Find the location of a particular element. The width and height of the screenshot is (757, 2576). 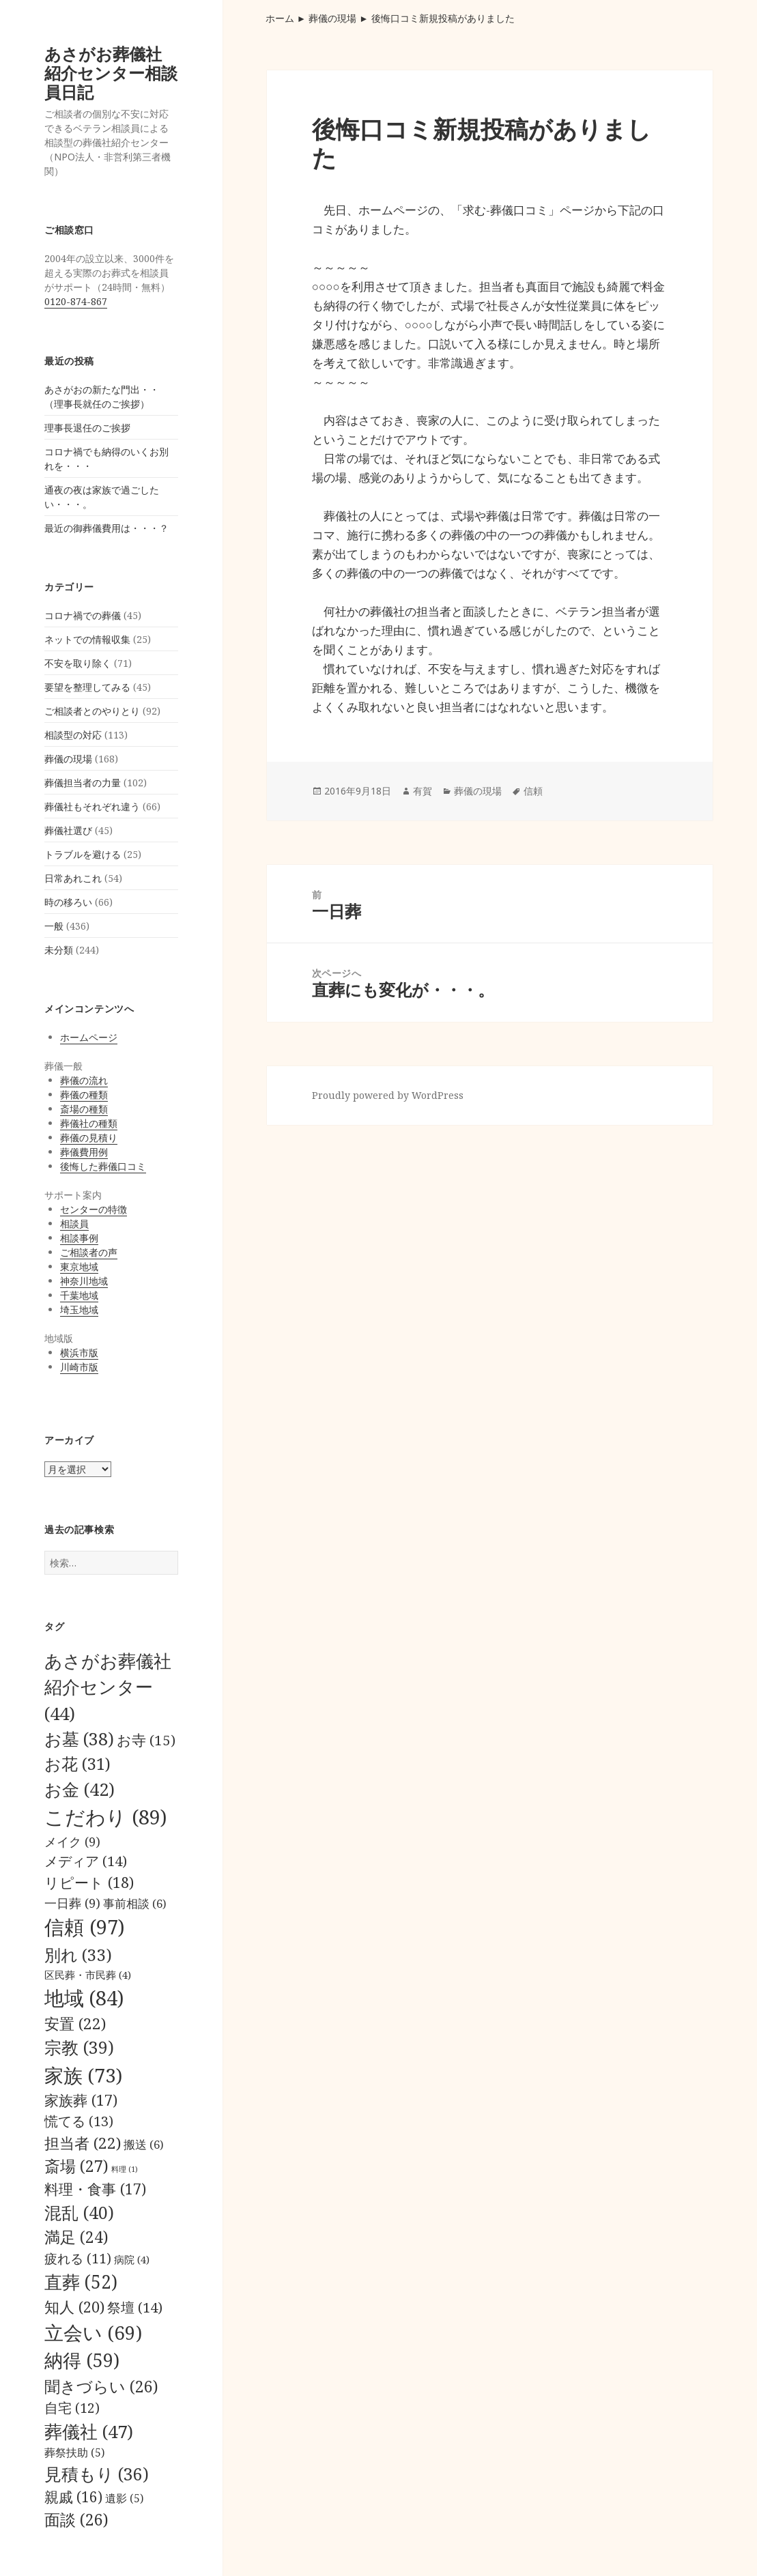

自宅 [自宅 (12個の項目)] is located at coordinates (72, 2408).